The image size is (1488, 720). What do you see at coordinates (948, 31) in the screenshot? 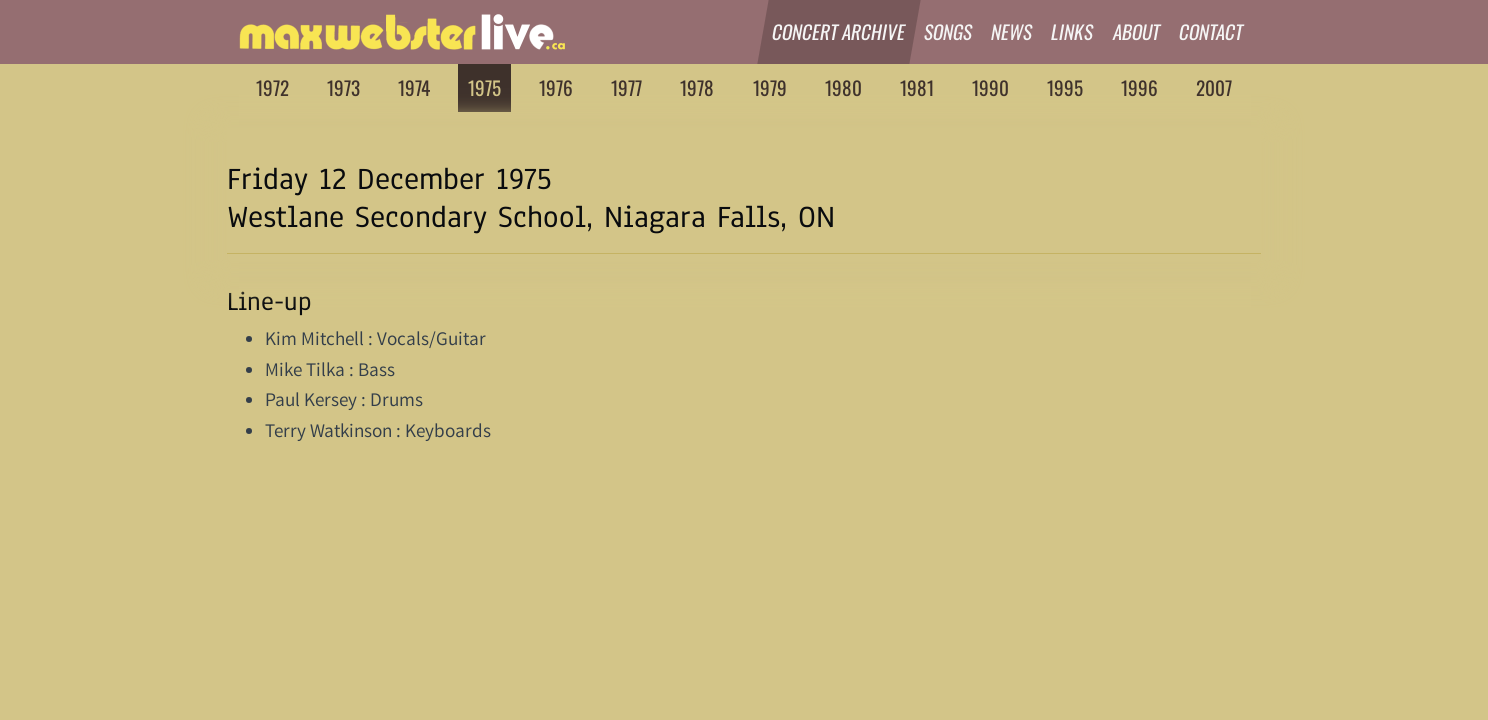
I see `Songs` at bounding box center [948, 31].